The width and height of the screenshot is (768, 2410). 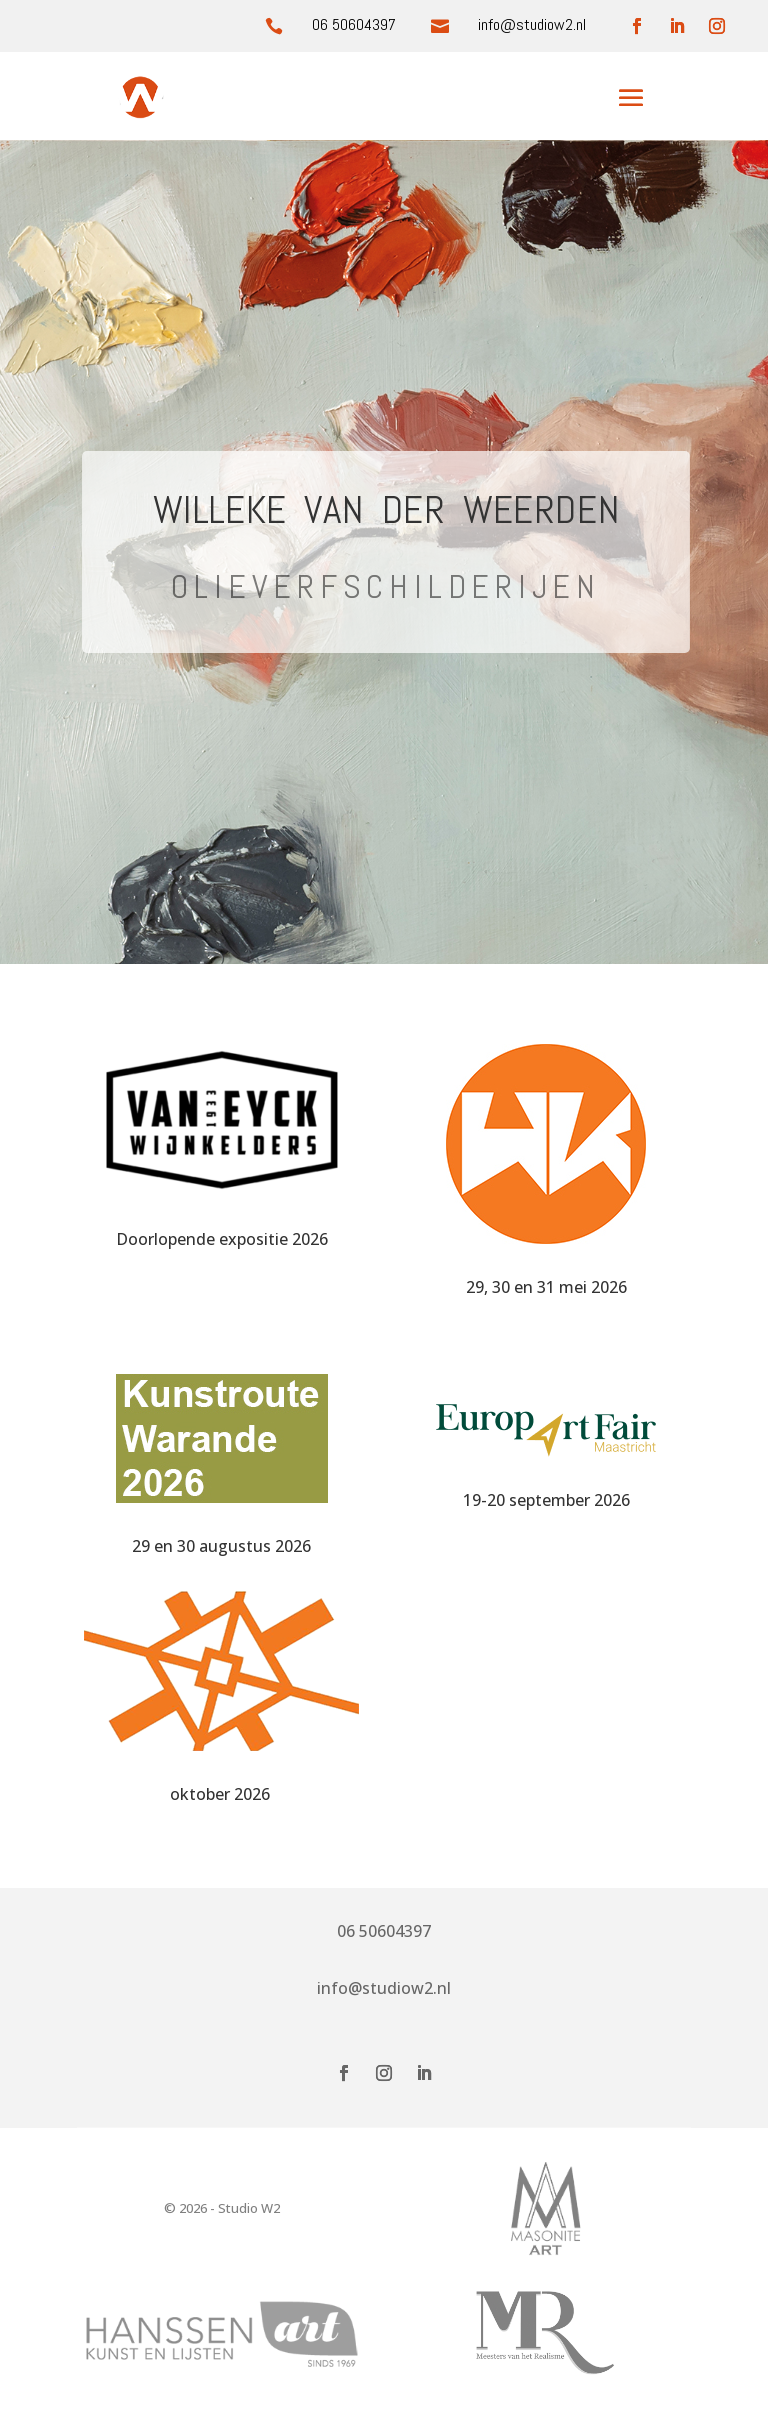 I want to click on 06 50604397, so click(x=354, y=24).